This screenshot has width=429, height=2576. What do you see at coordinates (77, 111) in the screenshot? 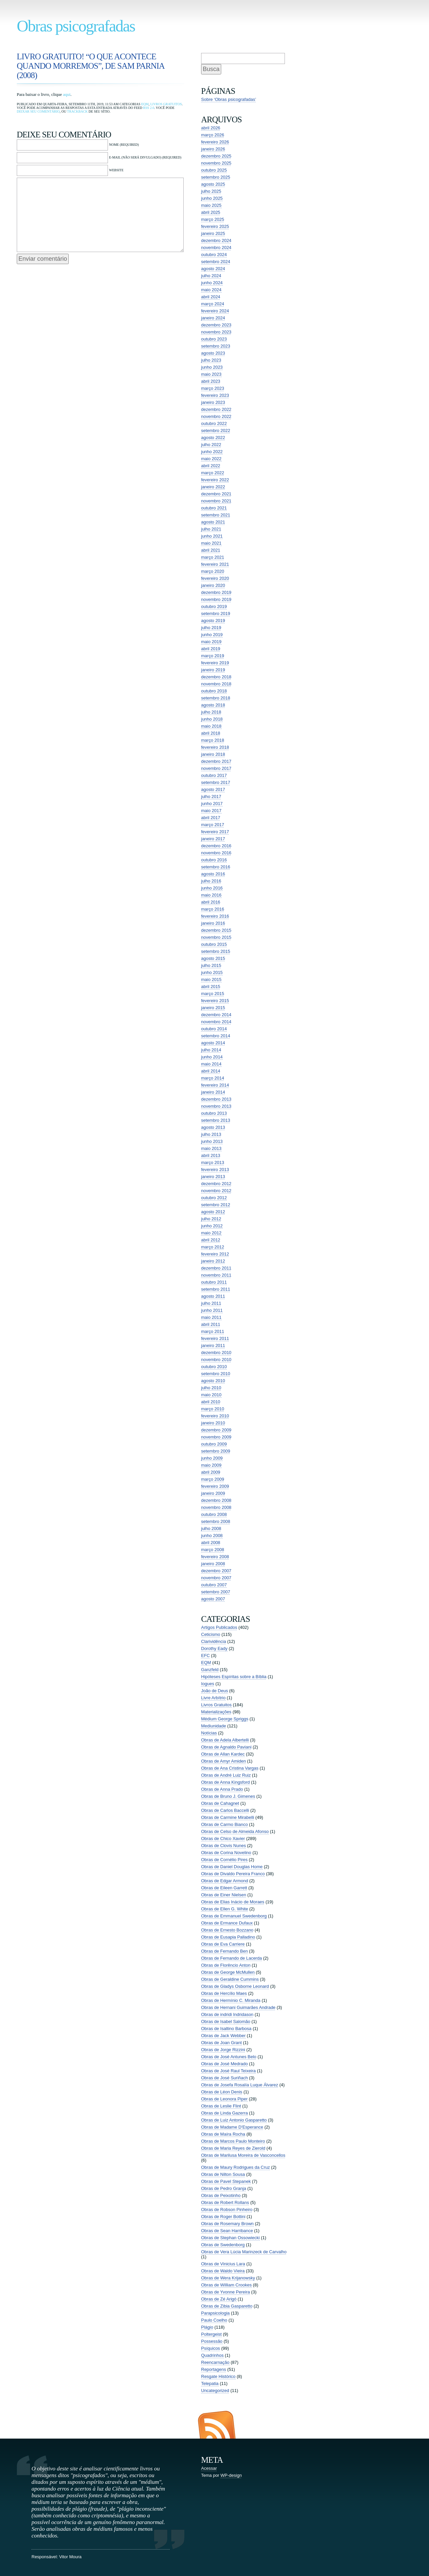
I see `trackback` at bounding box center [77, 111].